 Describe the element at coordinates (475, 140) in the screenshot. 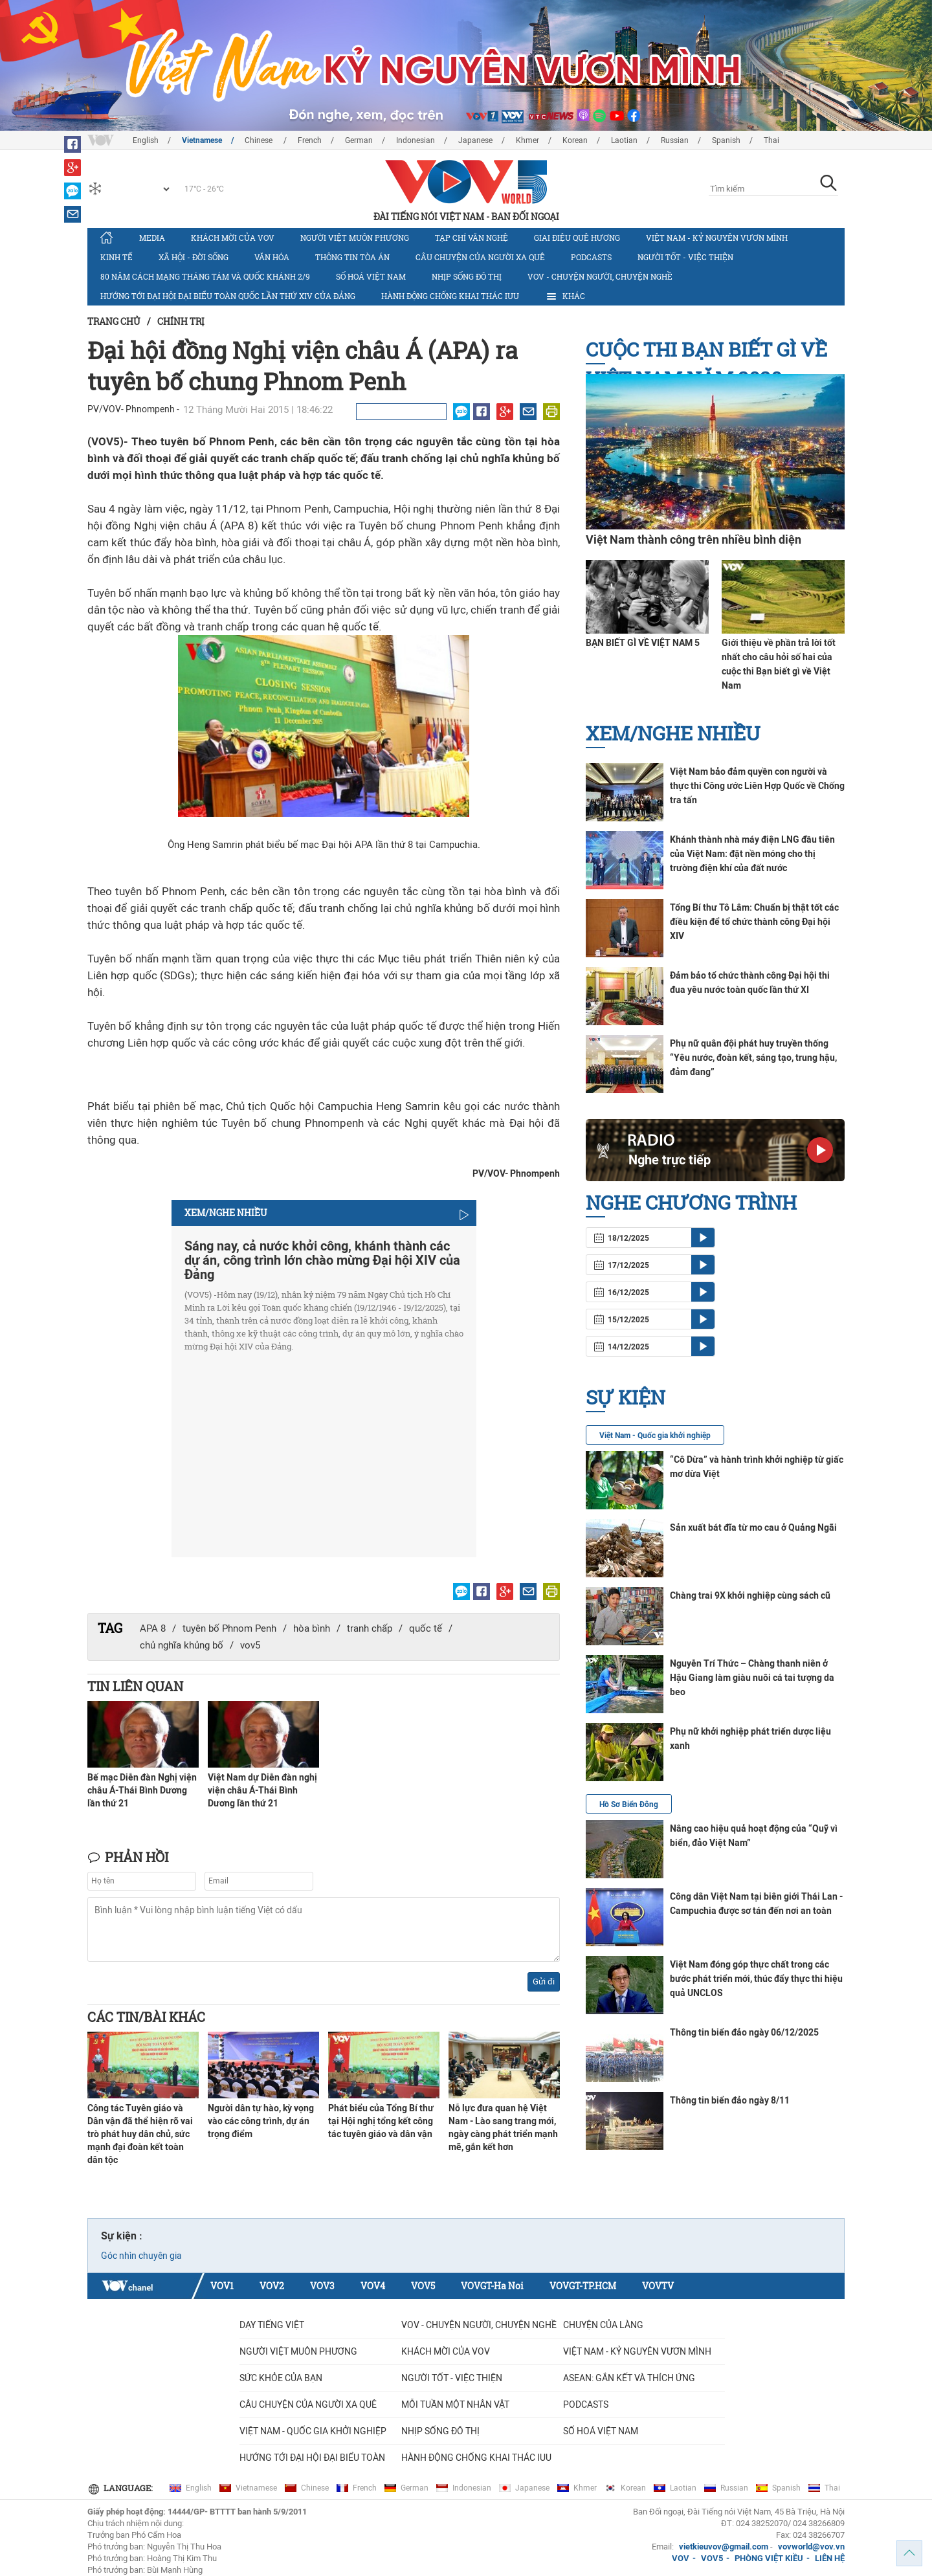

I see `Japanese` at that location.